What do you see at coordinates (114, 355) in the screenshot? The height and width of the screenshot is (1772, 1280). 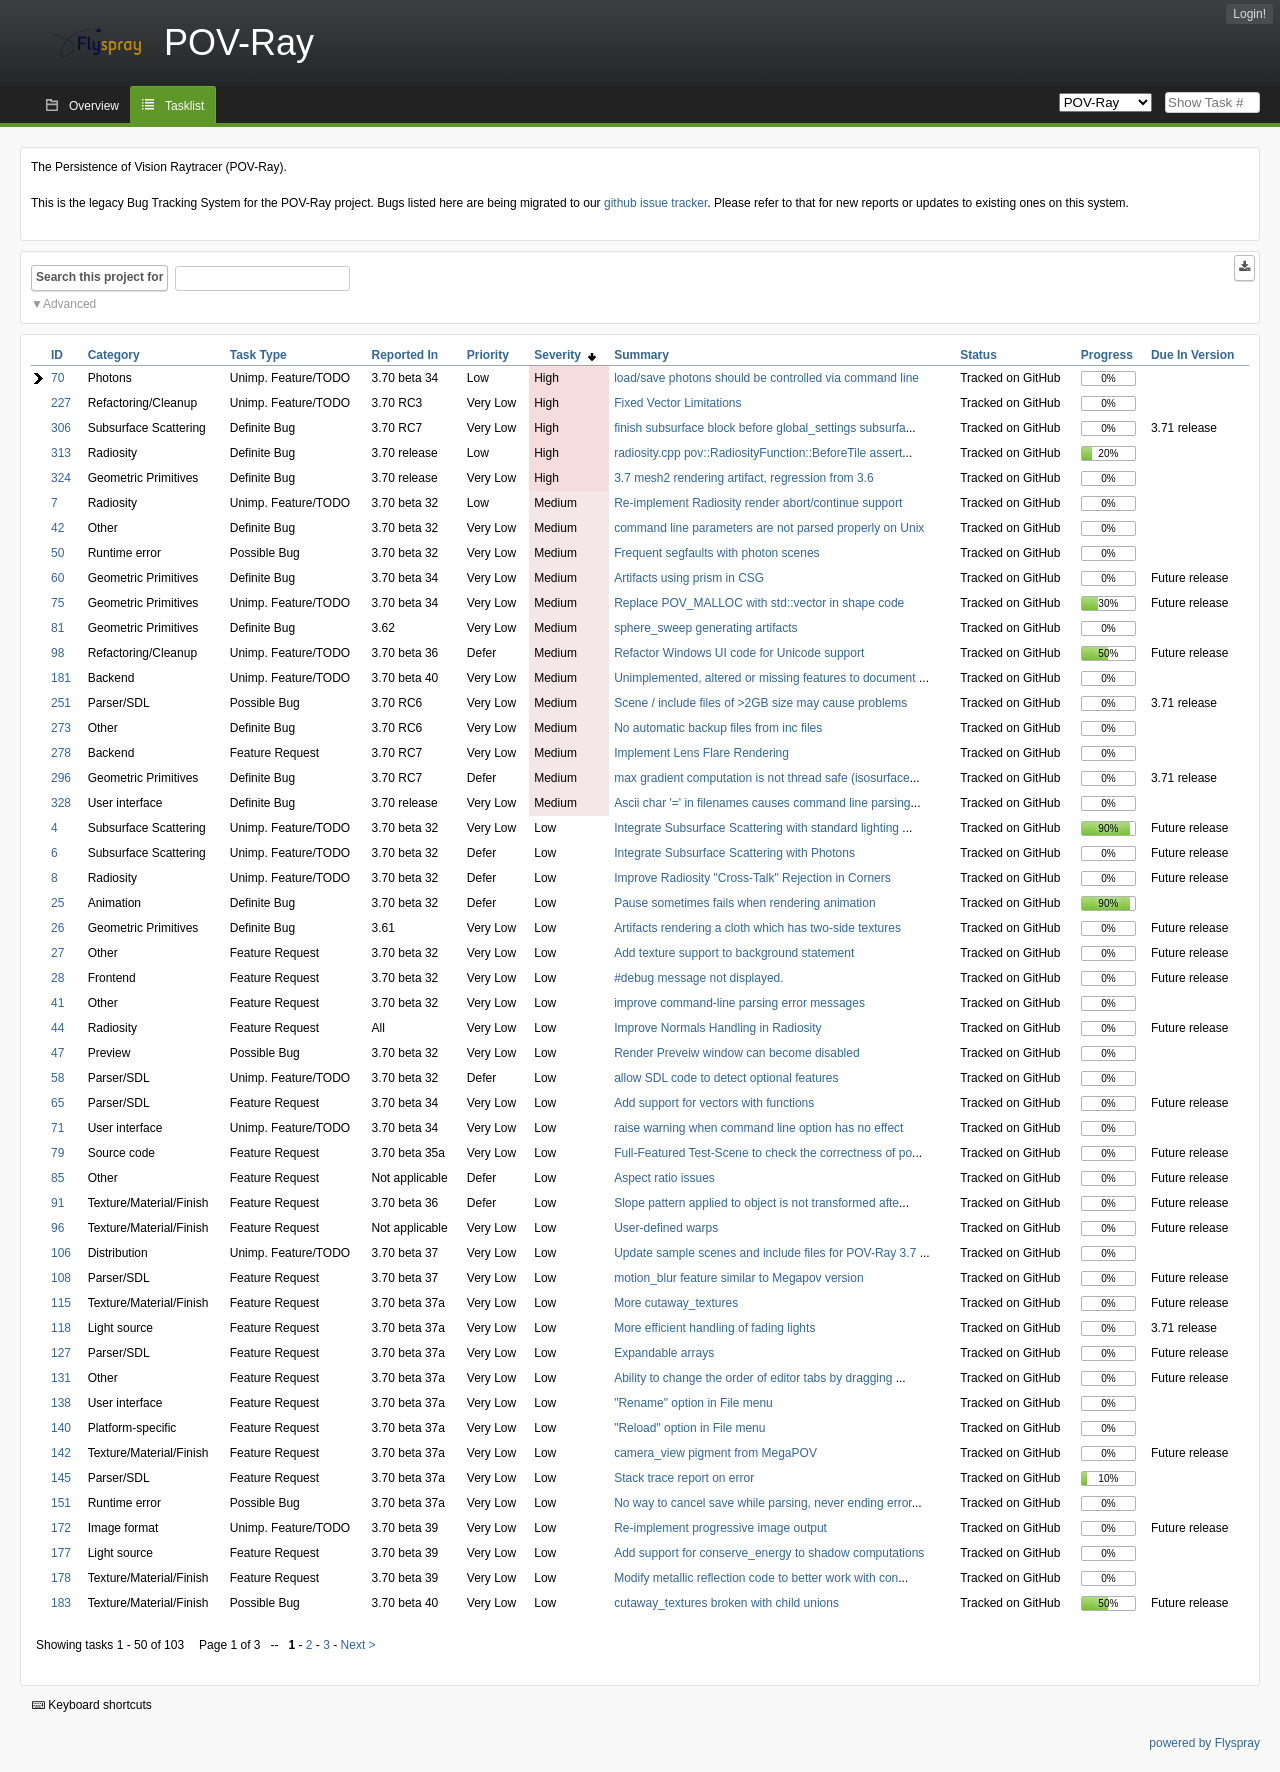 I see `Category` at bounding box center [114, 355].